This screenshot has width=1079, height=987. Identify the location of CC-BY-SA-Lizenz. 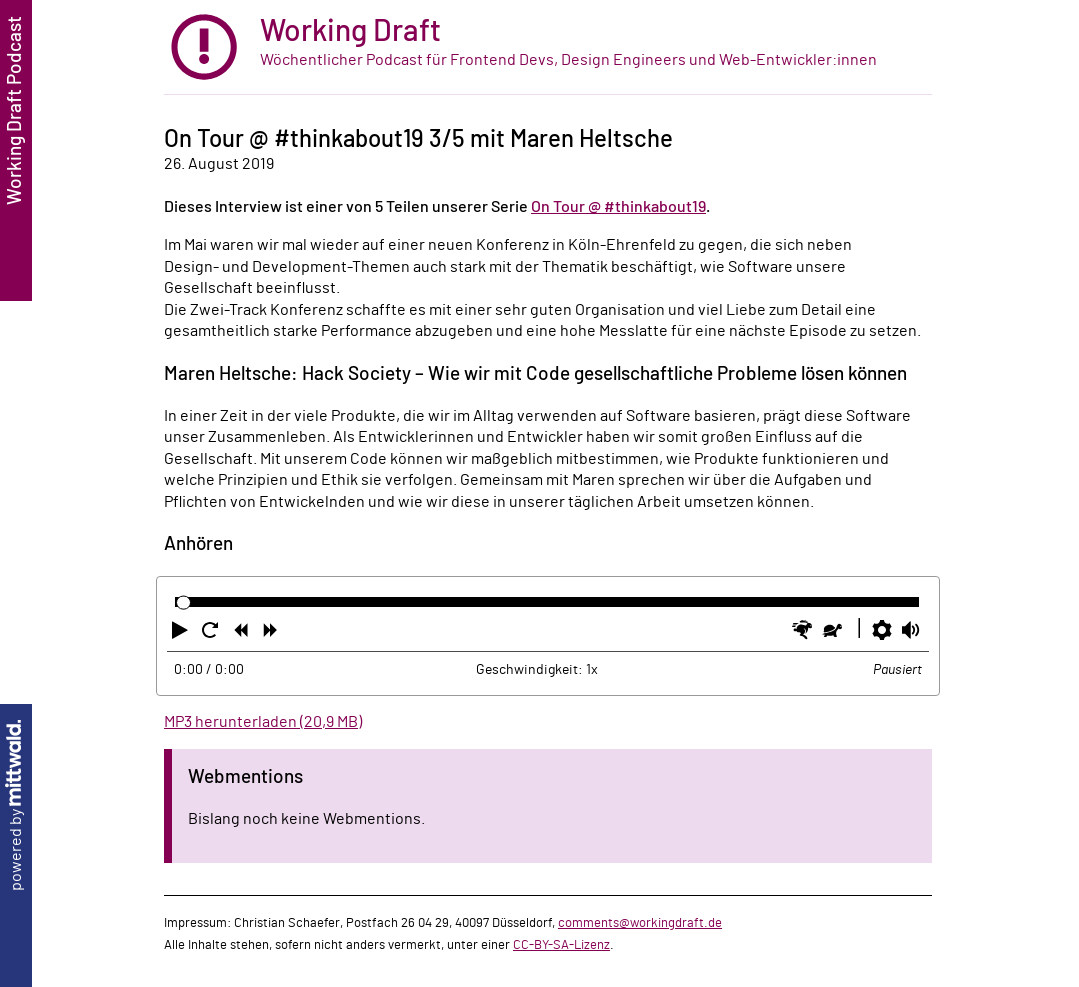
(561, 945).